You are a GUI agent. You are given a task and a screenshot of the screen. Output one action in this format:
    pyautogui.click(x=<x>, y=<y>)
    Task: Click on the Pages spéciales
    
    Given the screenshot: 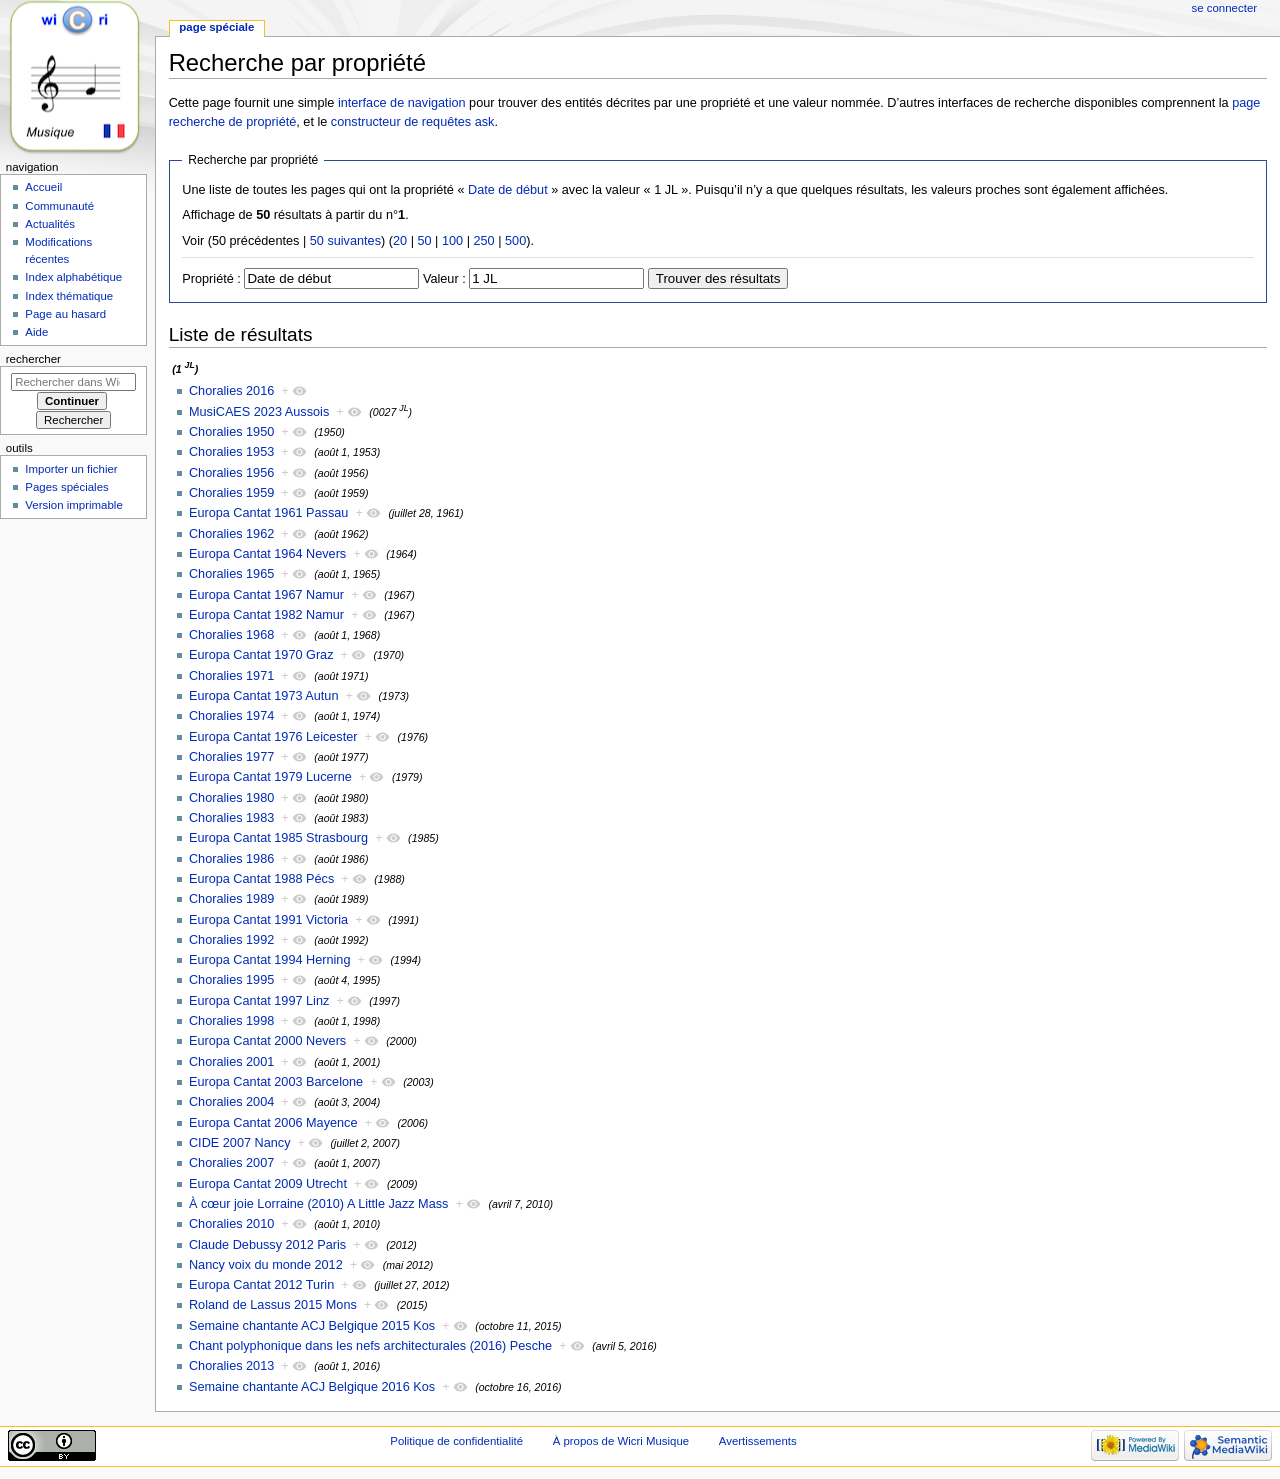 What is the action you would take?
    pyautogui.click(x=66, y=487)
    